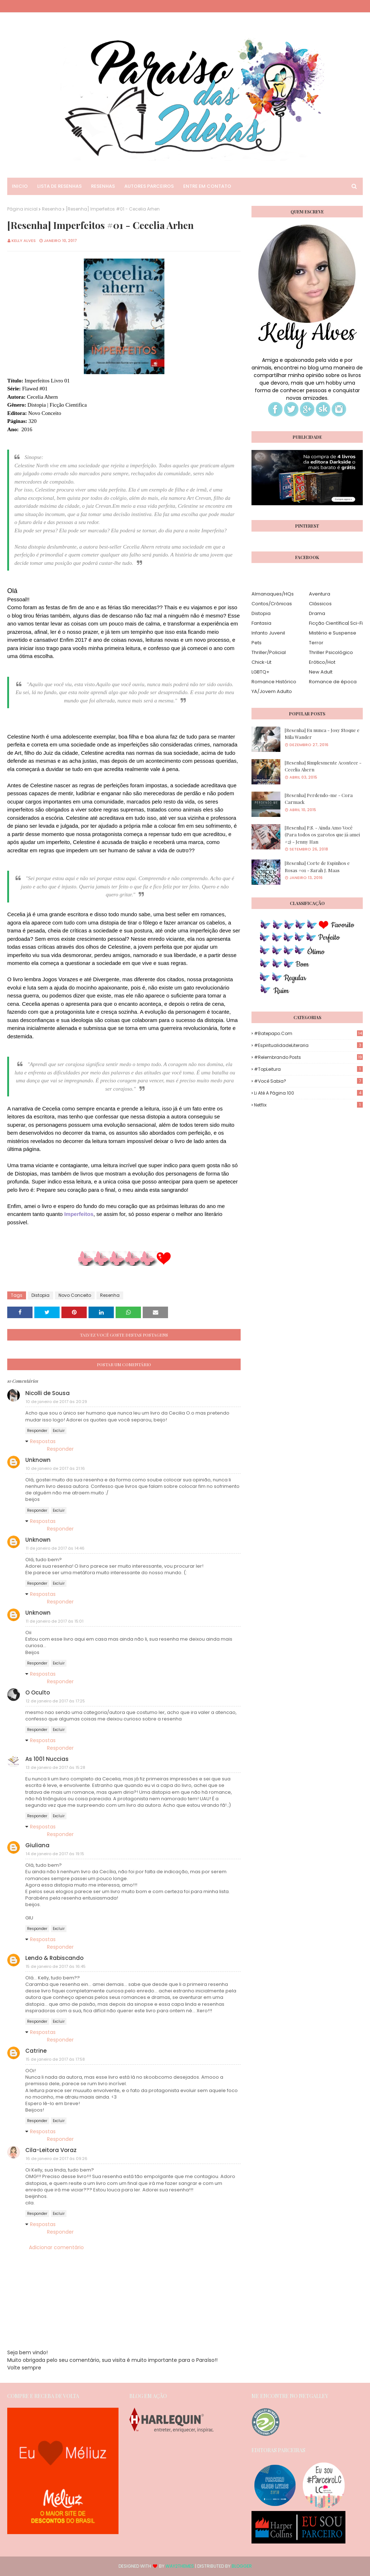 This screenshot has width=370, height=2576. I want to click on Almanaques/HQs, so click(272, 593).